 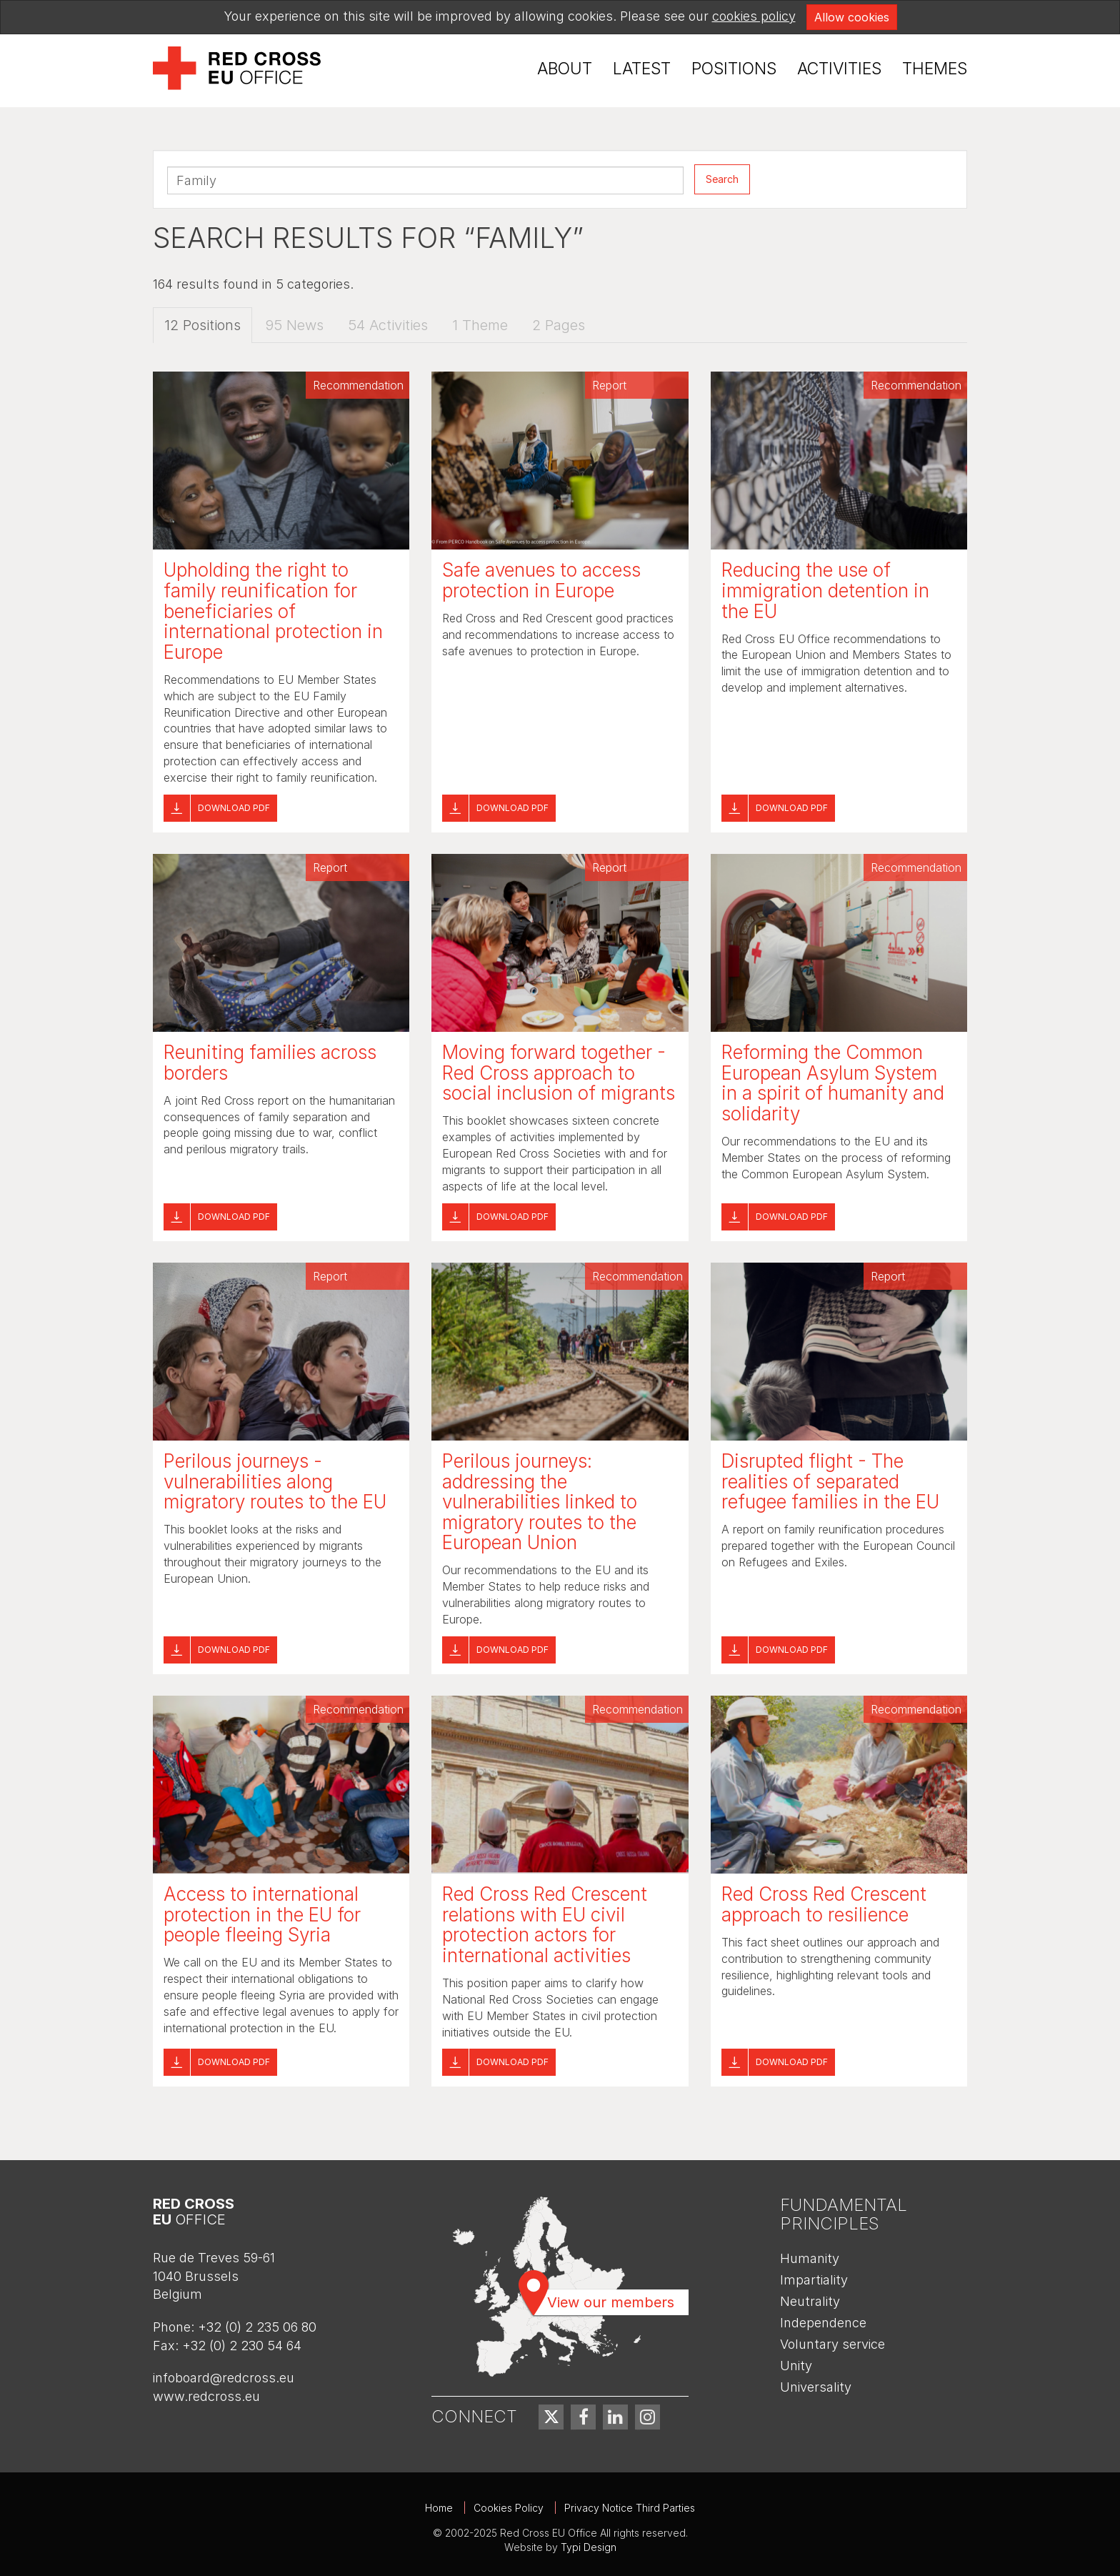 I want to click on LinkedIn, so click(x=615, y=2417).